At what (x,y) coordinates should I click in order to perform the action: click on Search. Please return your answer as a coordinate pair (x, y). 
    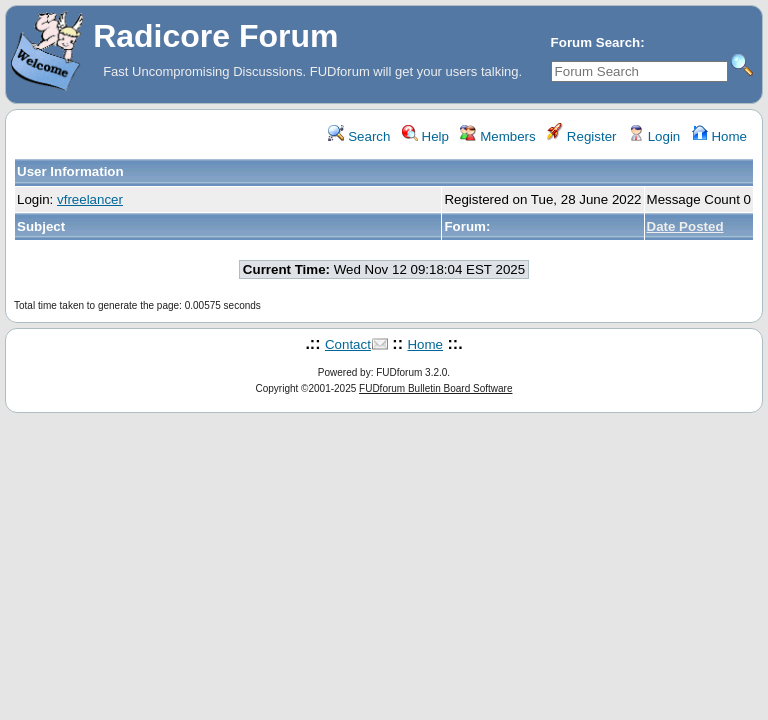
    Looking at the image, I should click on (359, 136).